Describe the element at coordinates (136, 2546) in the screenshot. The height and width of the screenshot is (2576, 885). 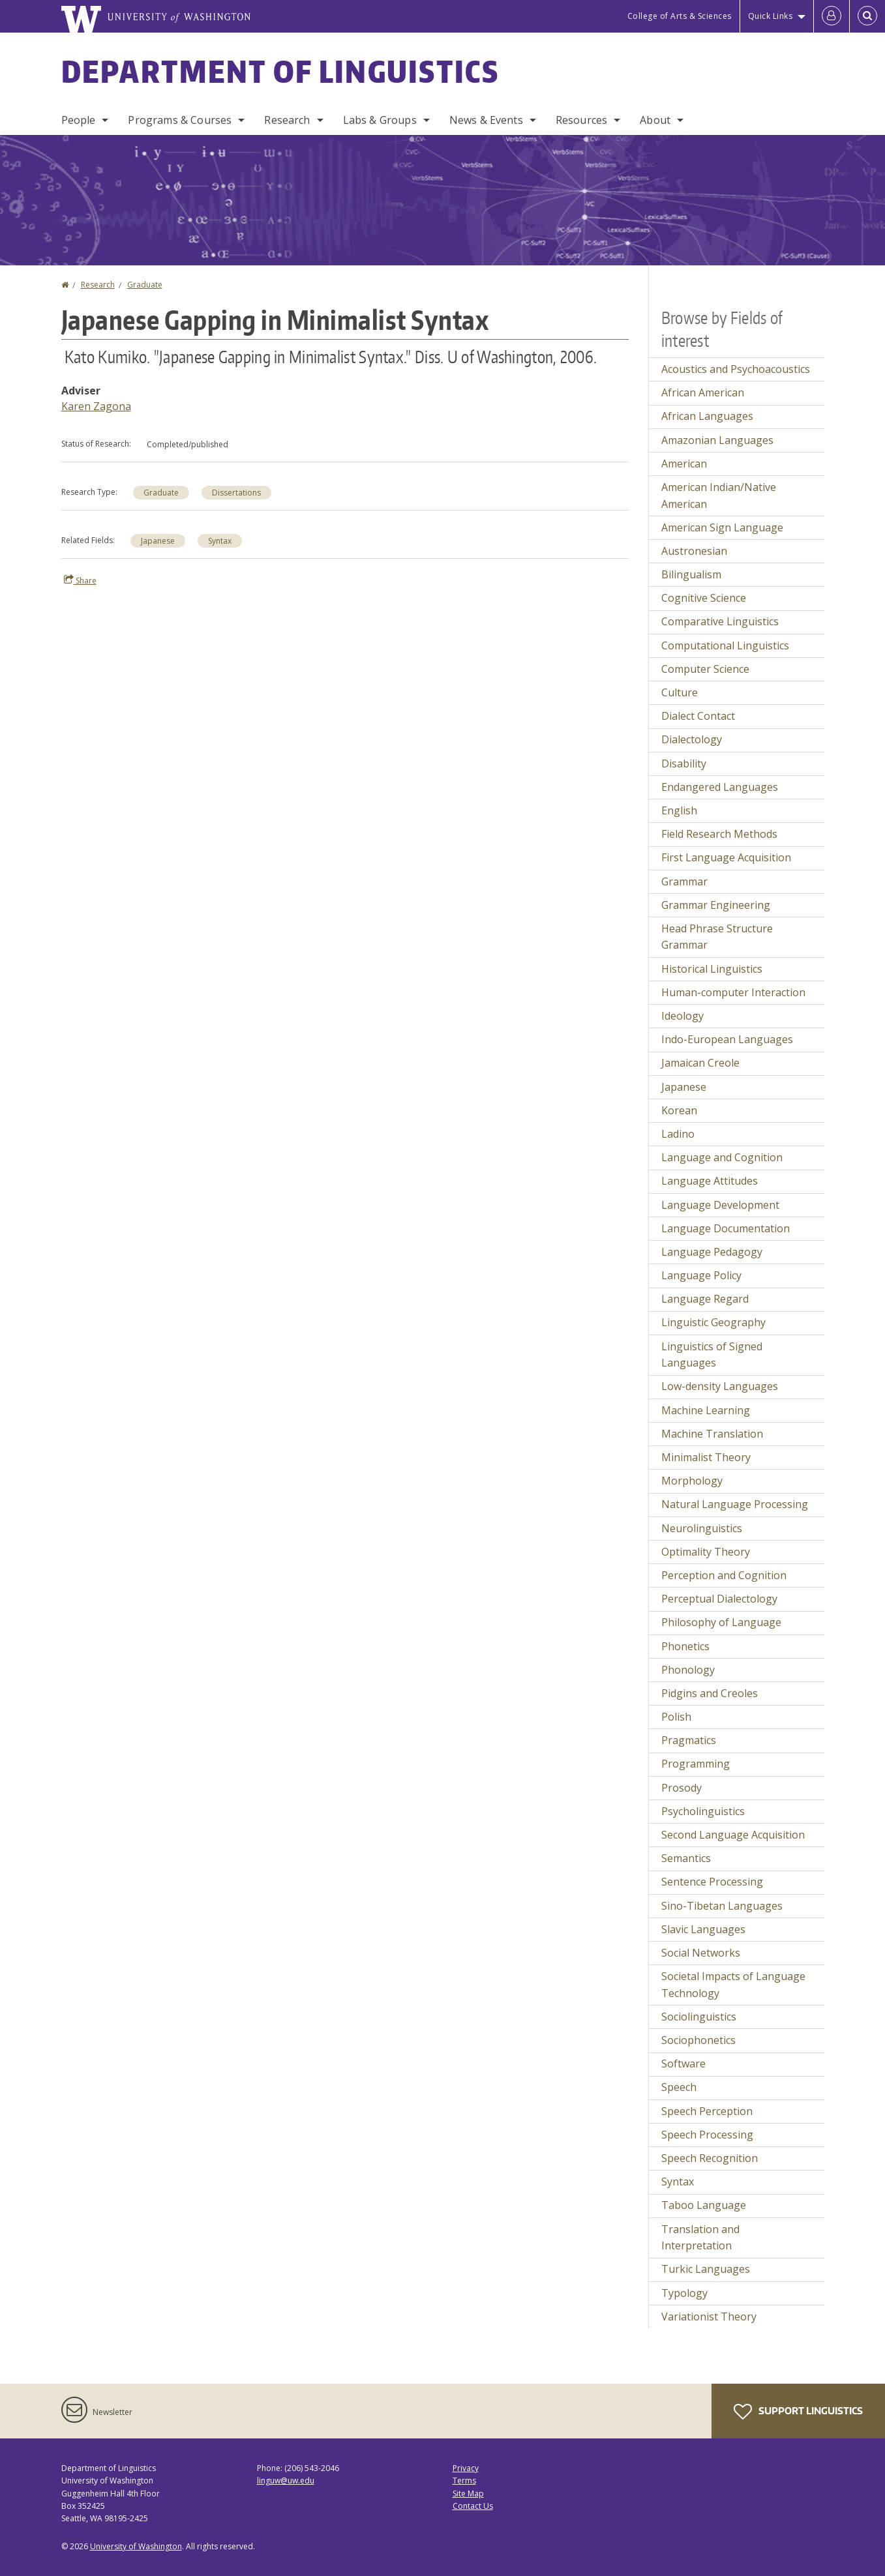
I see `University of Washington` at that location.